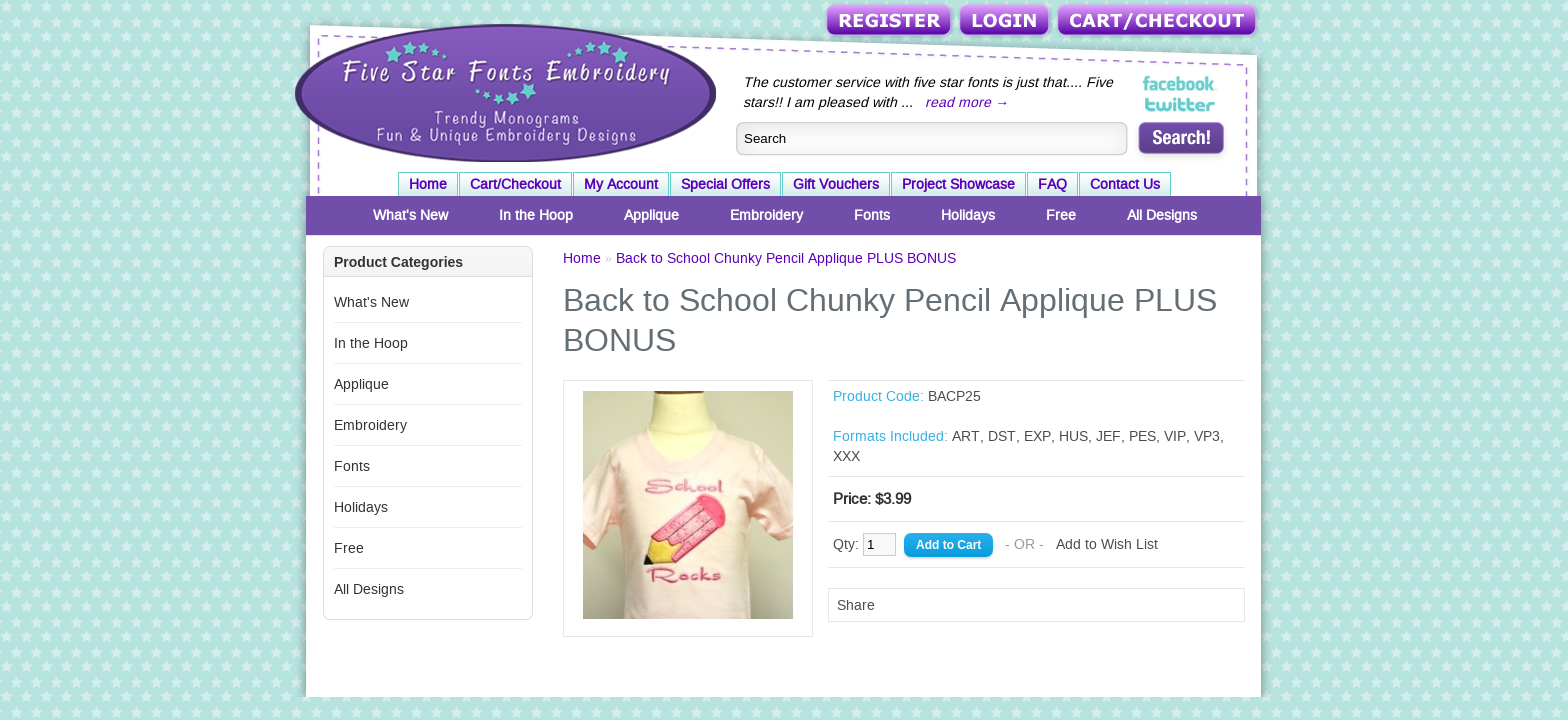 This screenshot has height=720, width=1568. Describe the element at coordinates (872, 215) in the screenshot. I see `Fonts` at that location.